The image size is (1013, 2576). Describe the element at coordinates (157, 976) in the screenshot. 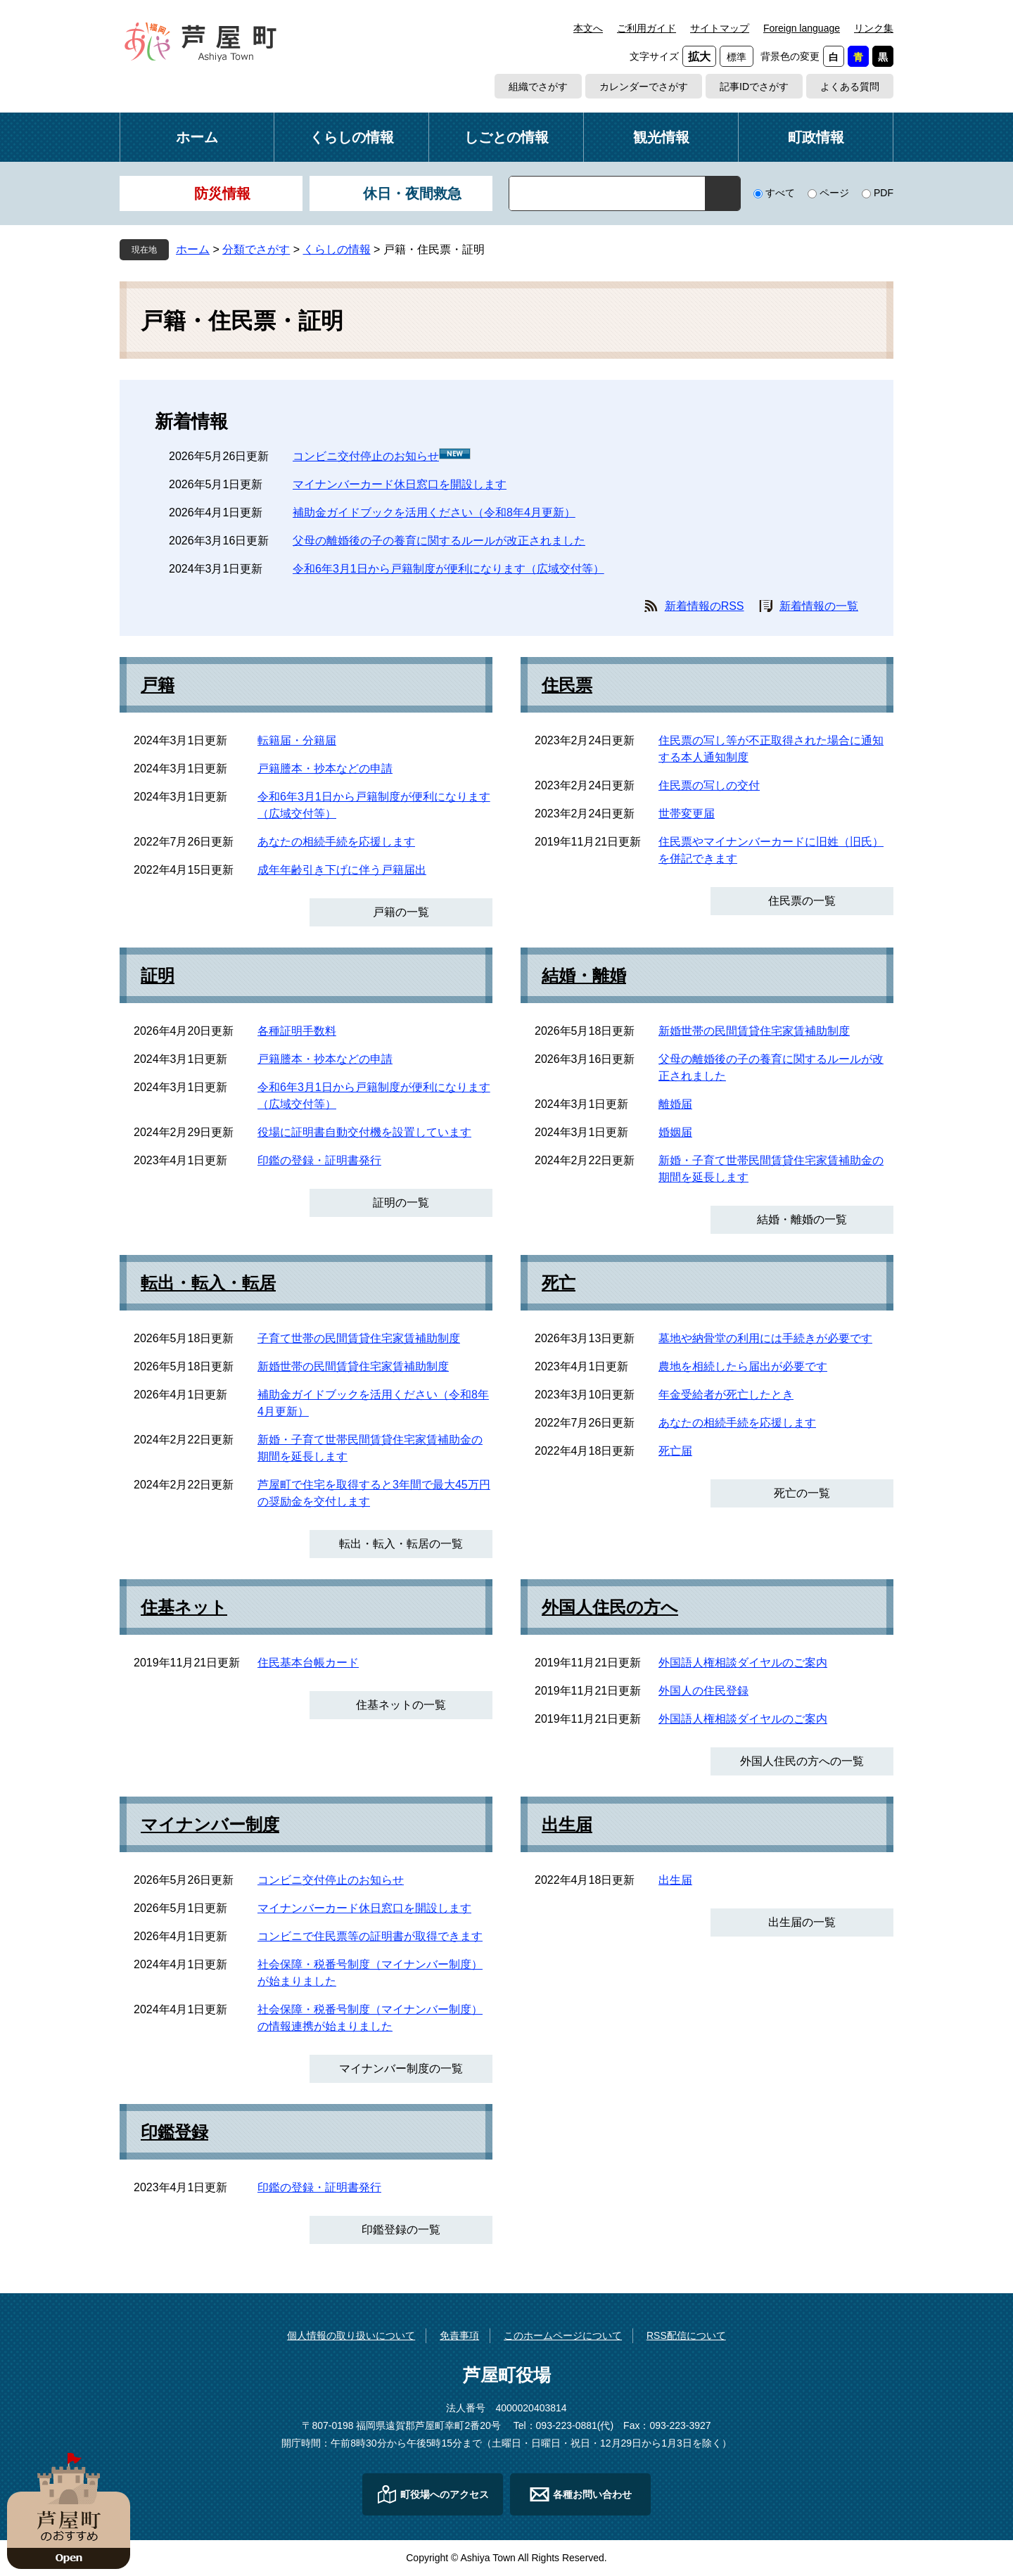

I see `証明` at that location.